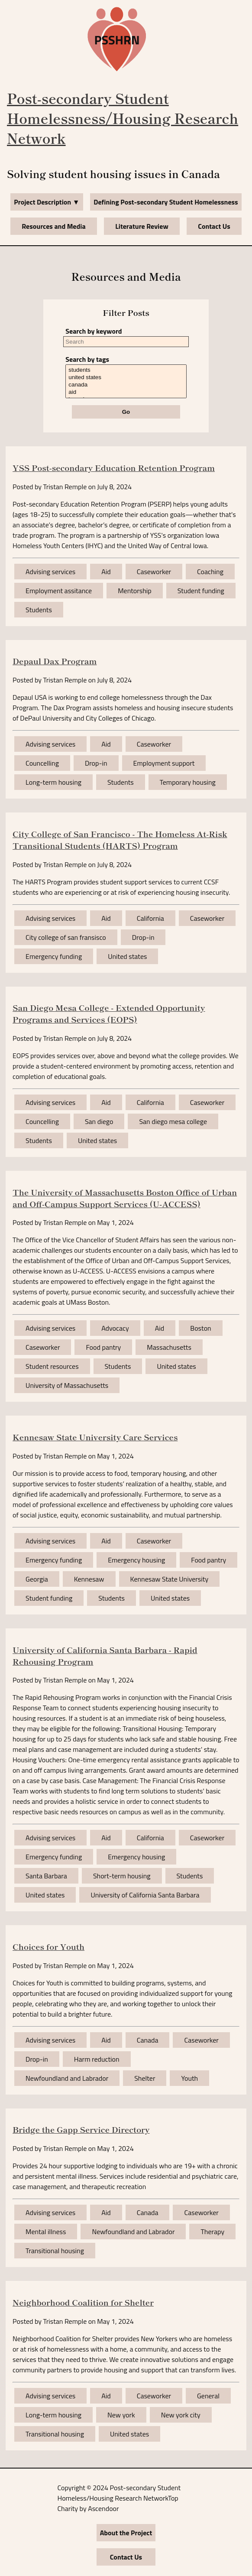 Image resolution: width=252 pixels, height=2576 pixels. I want to click on Shelter, so click(144, 2078).